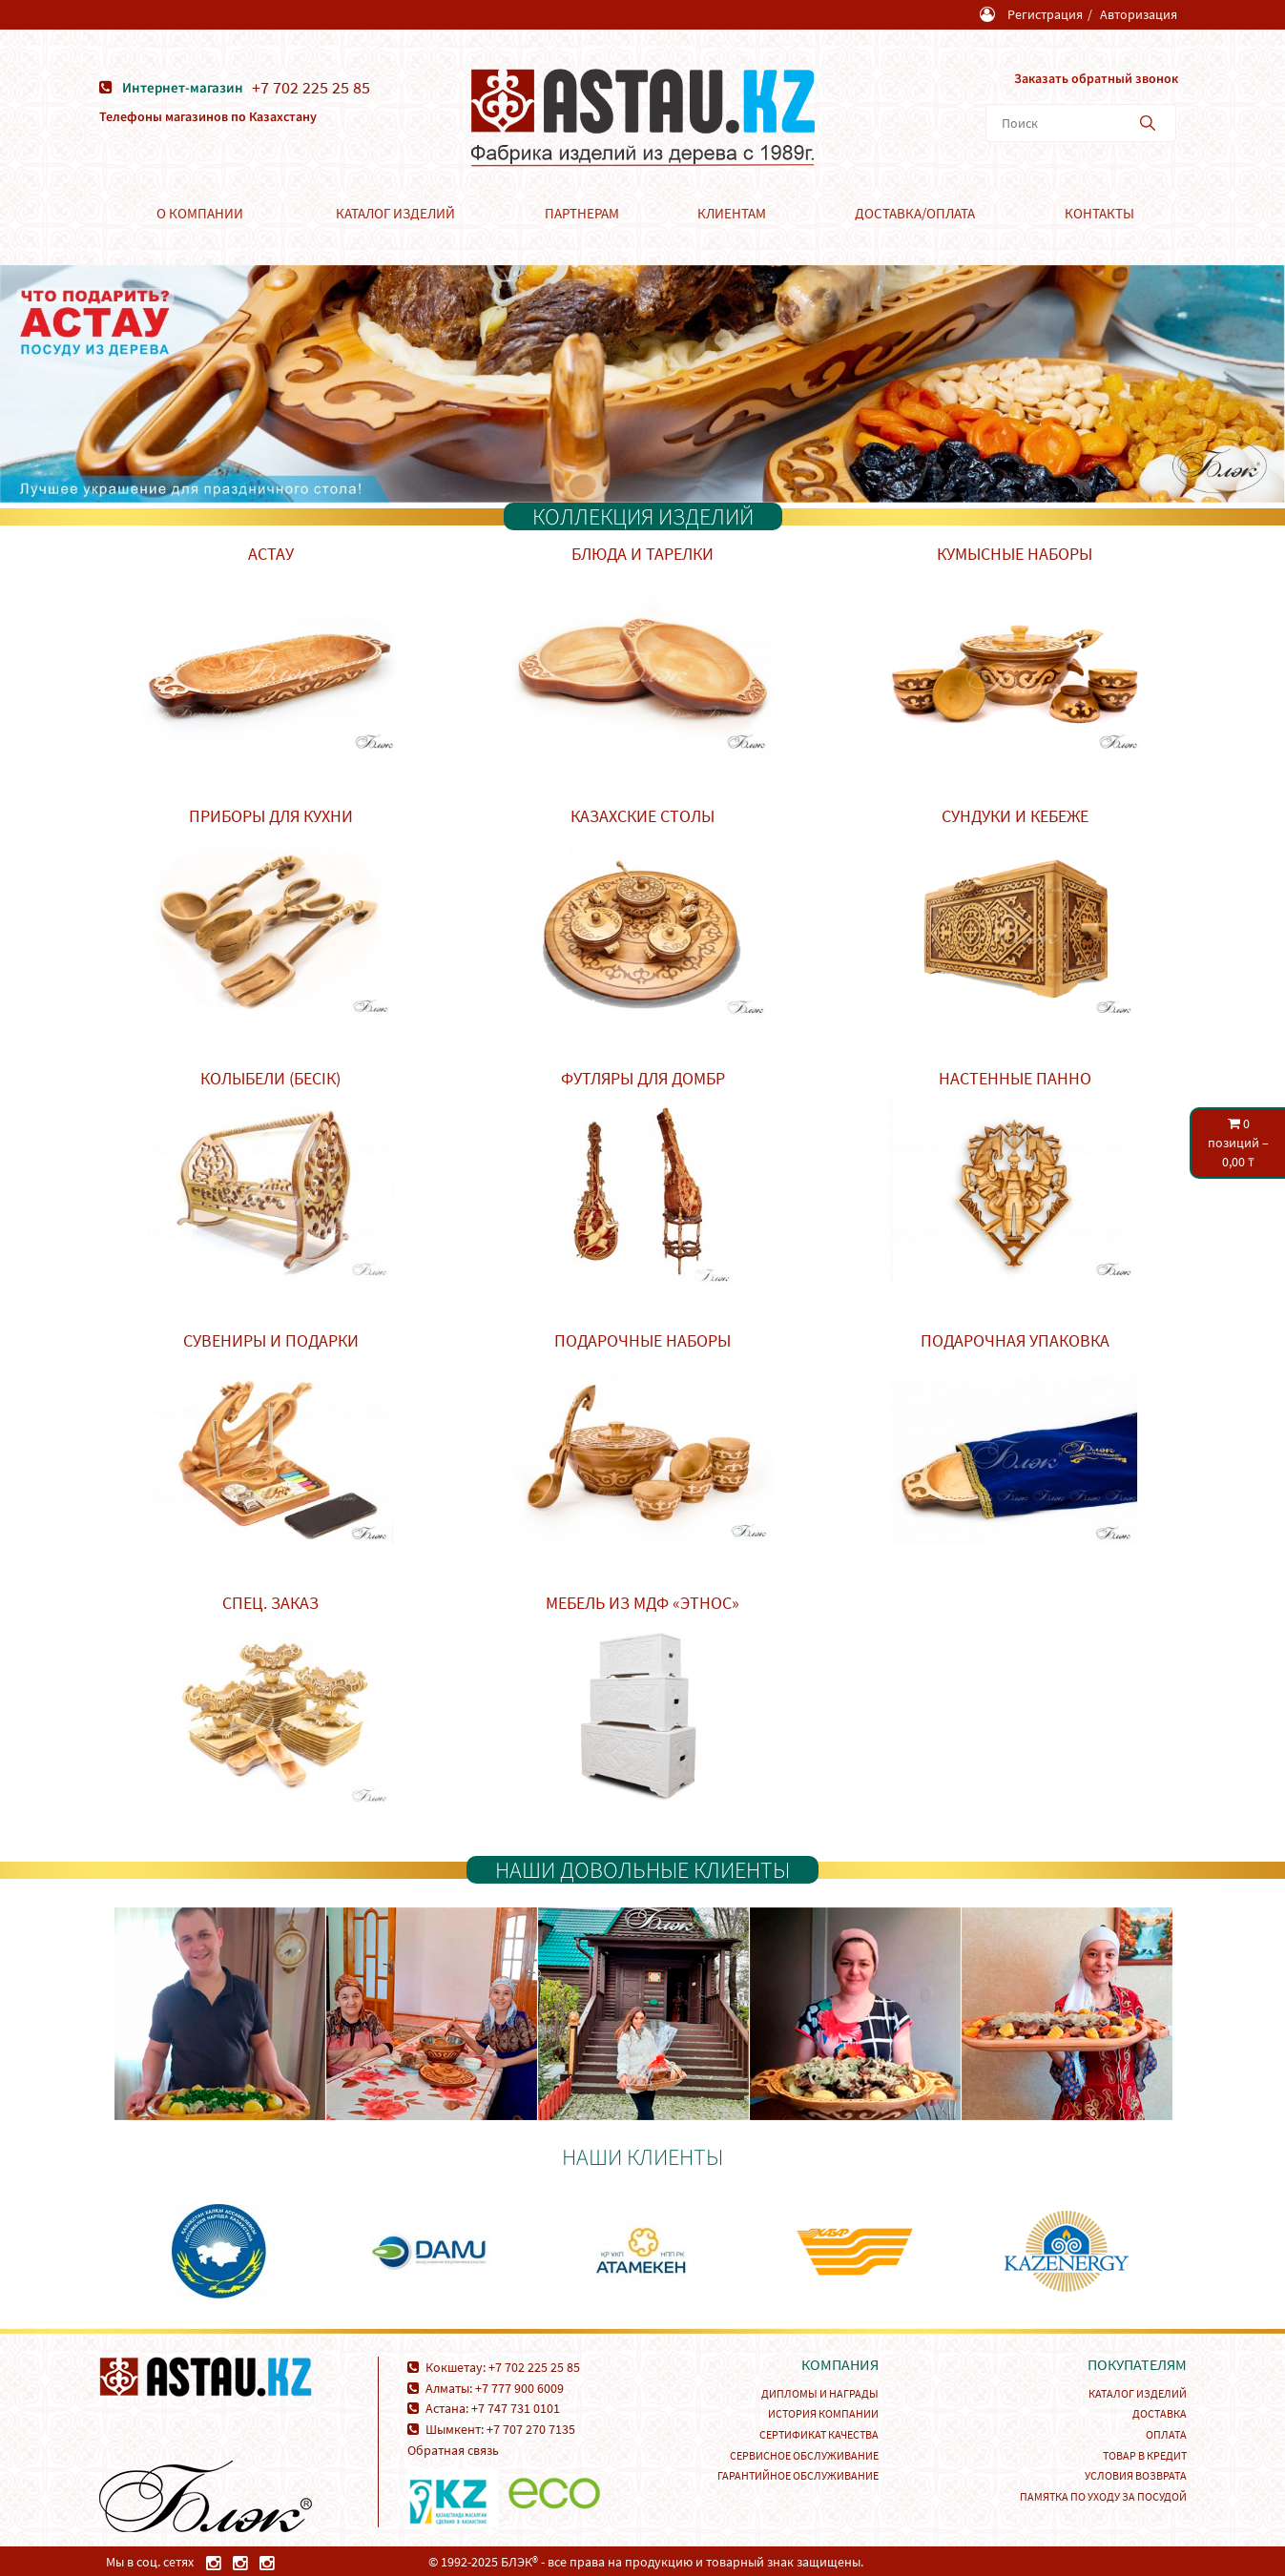 The height and width of the screenshot is (2576, 1285). Describe the element at coordinates (519, 2387) in the screenshot. I see `+7 777 900 6009` at that location.